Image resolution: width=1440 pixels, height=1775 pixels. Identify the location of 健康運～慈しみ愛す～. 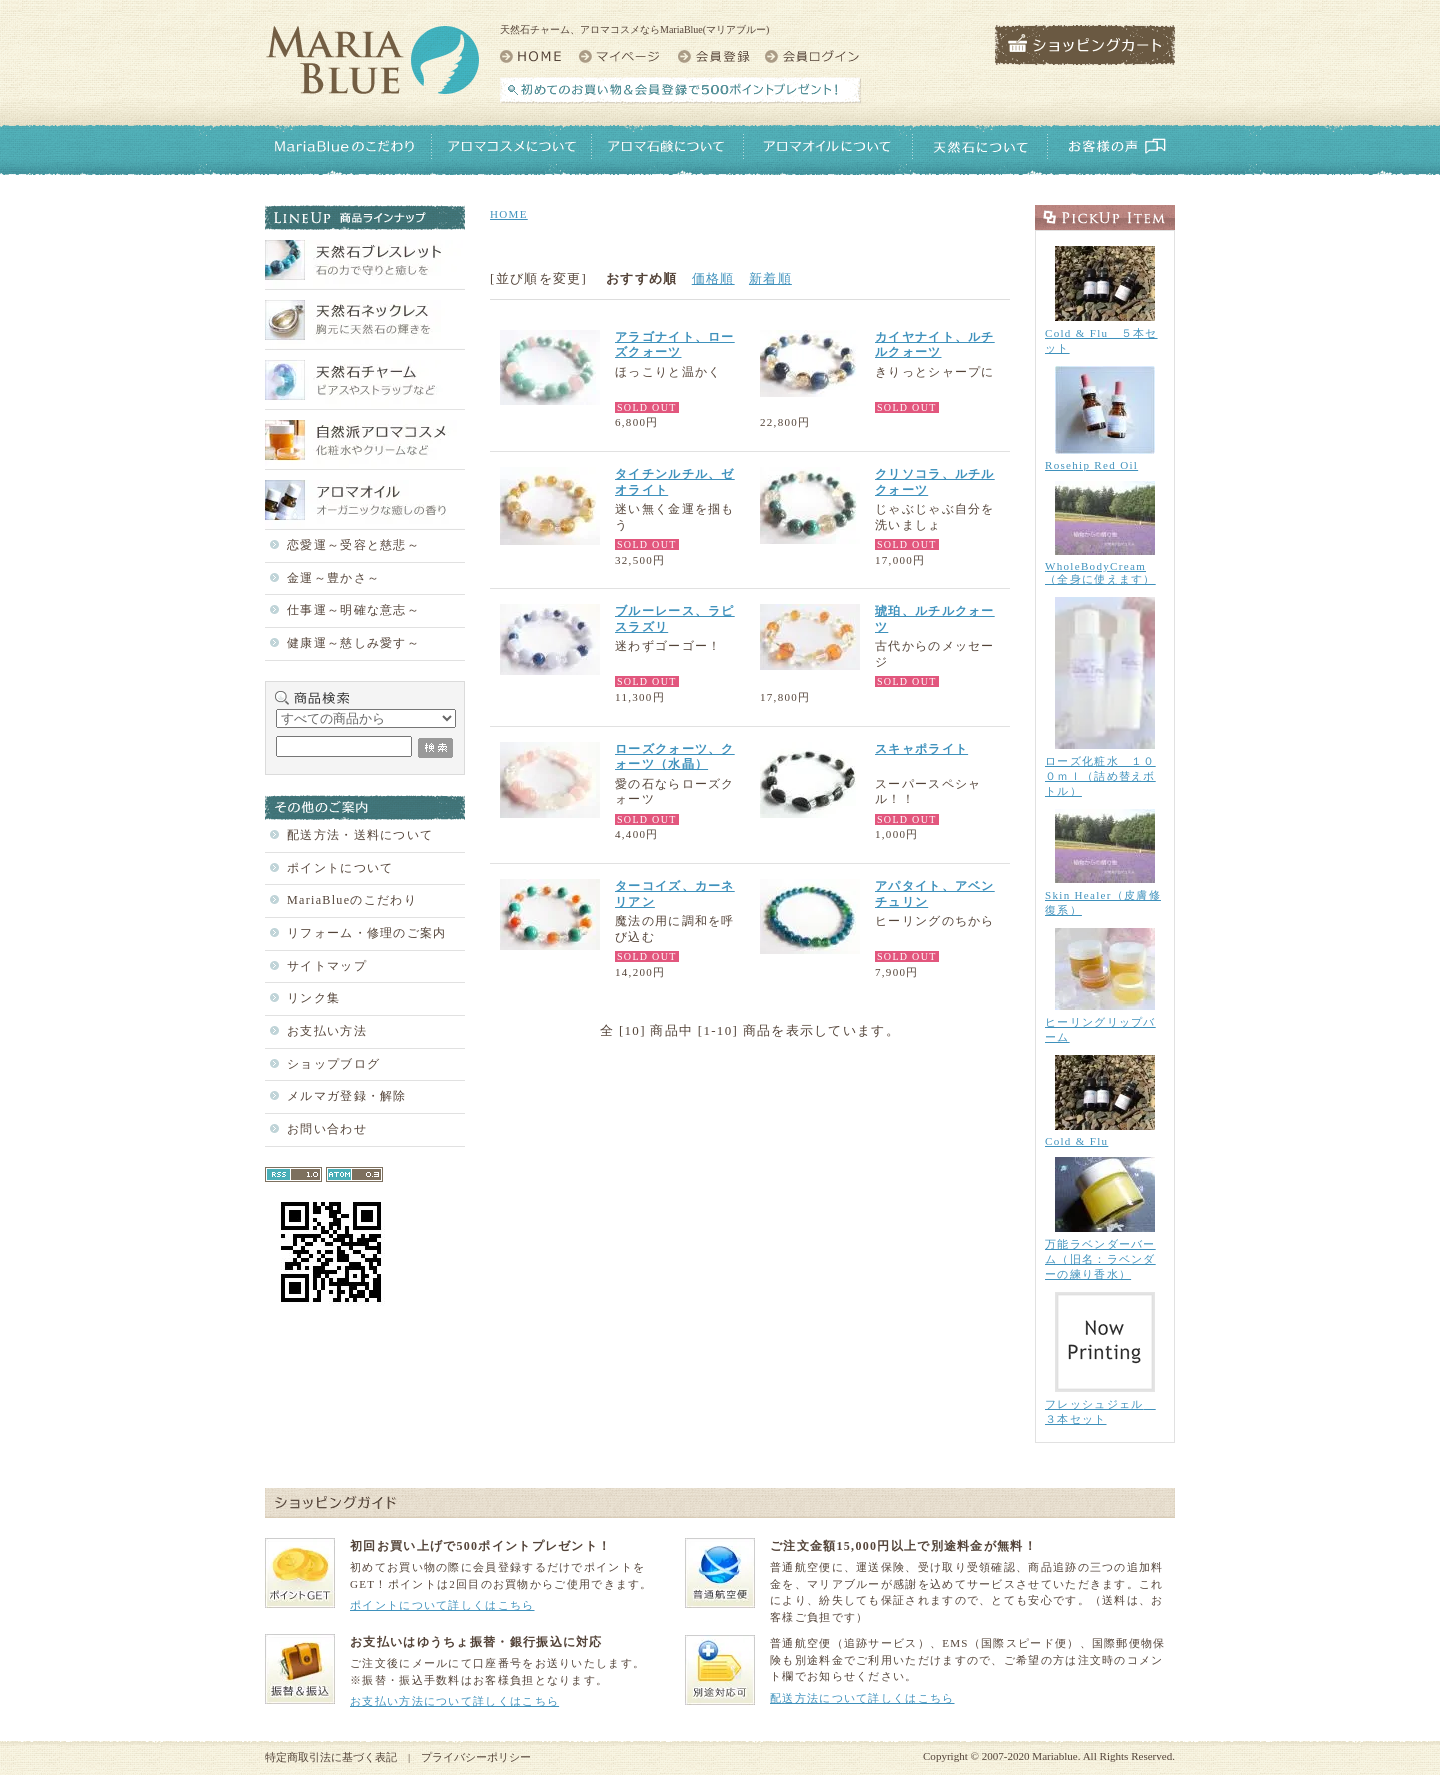
(353, 643).